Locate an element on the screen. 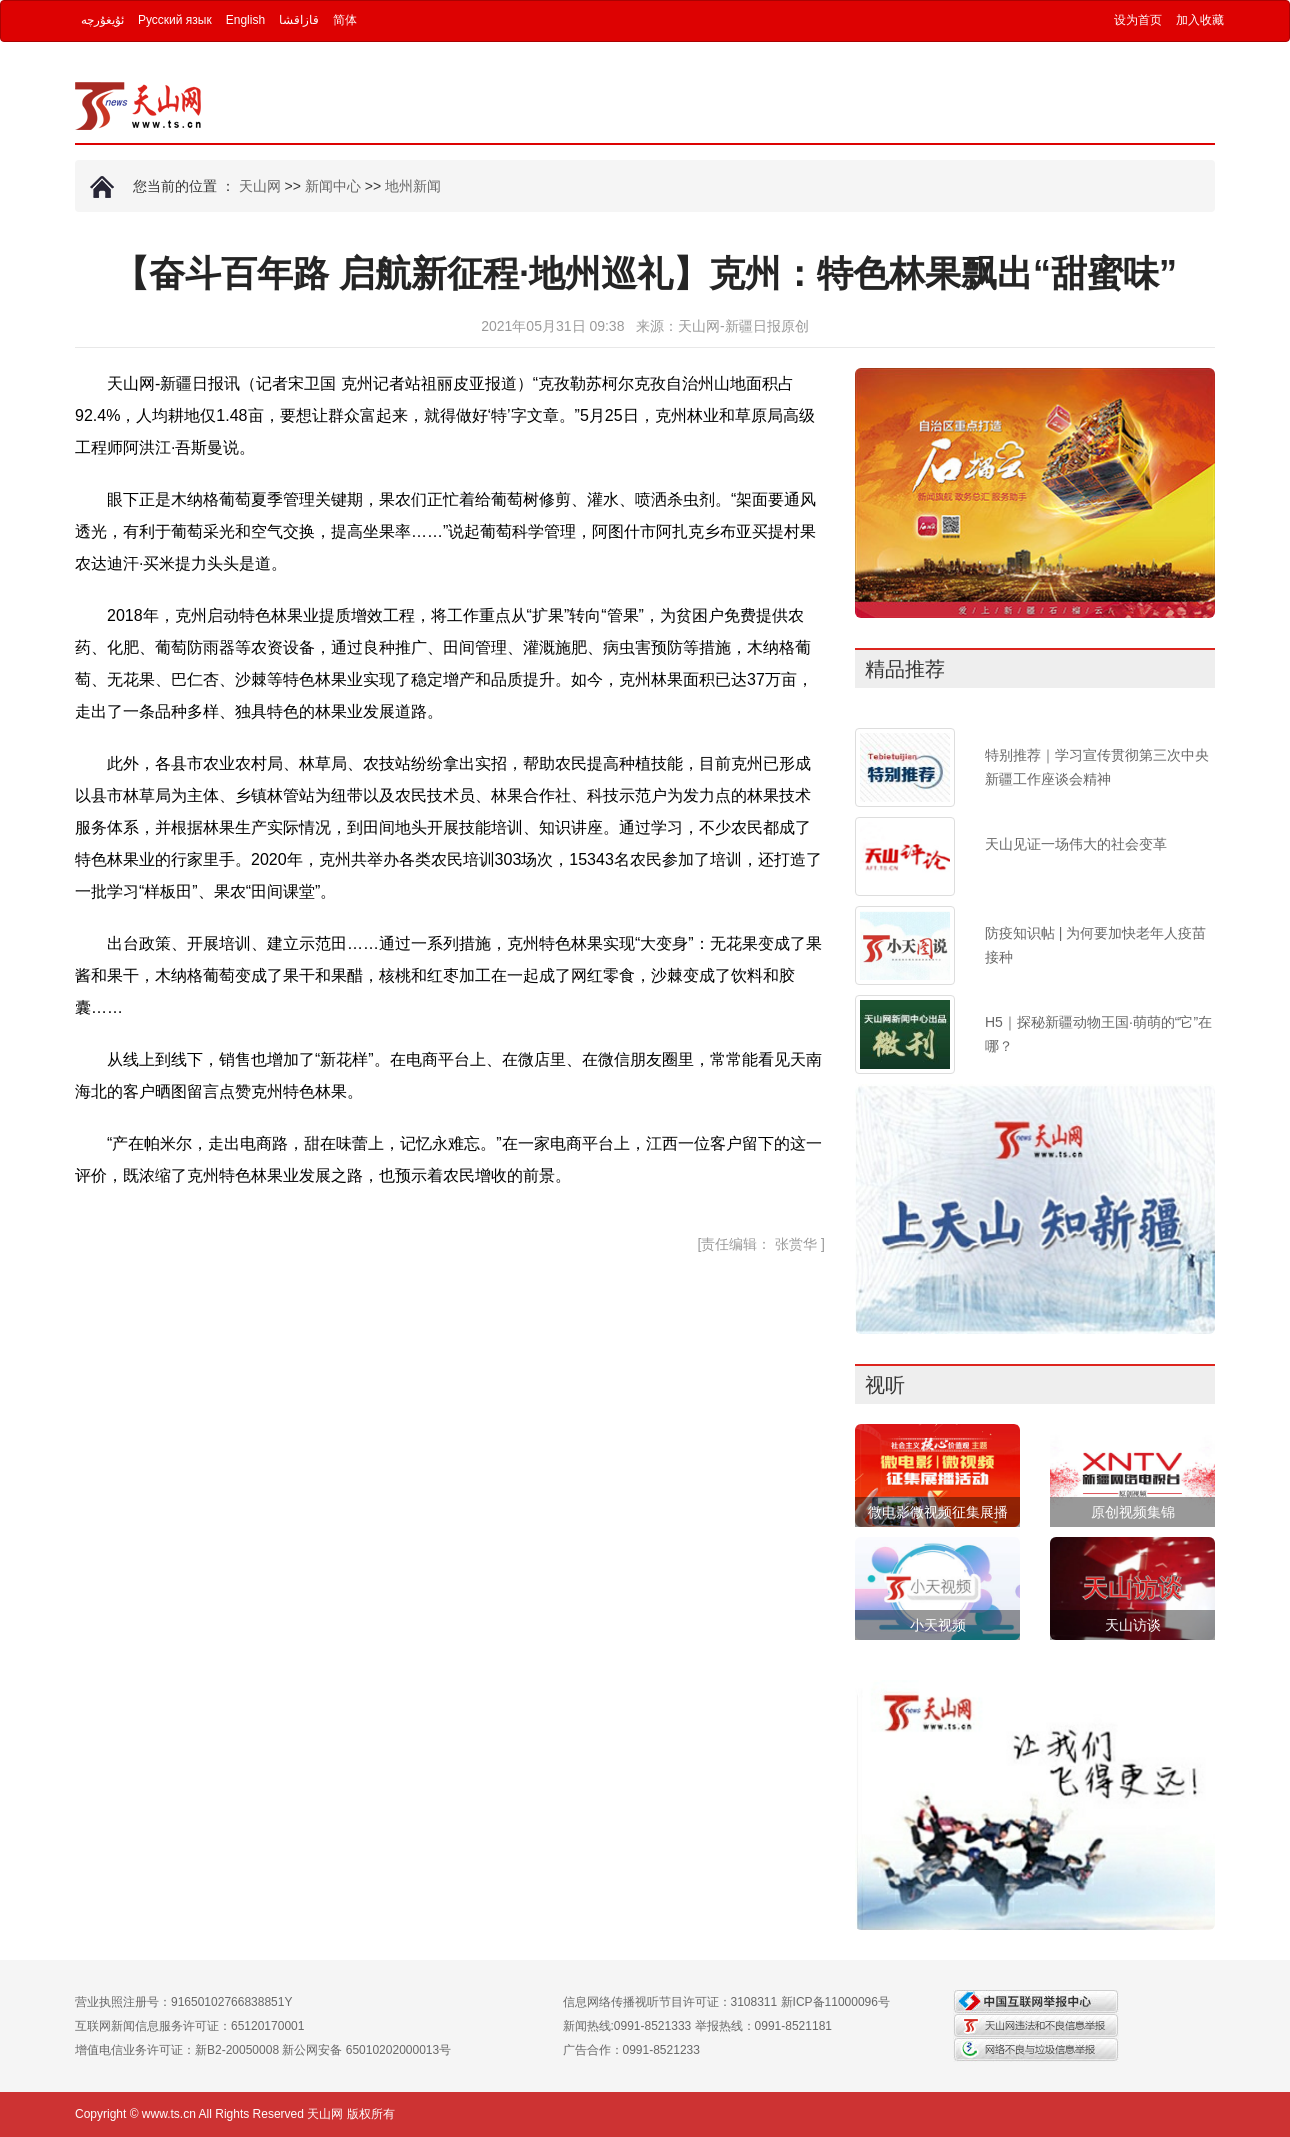 The image size is (1290, 2137). ئۇيغۇرچە is located at coordinates (102, 20).